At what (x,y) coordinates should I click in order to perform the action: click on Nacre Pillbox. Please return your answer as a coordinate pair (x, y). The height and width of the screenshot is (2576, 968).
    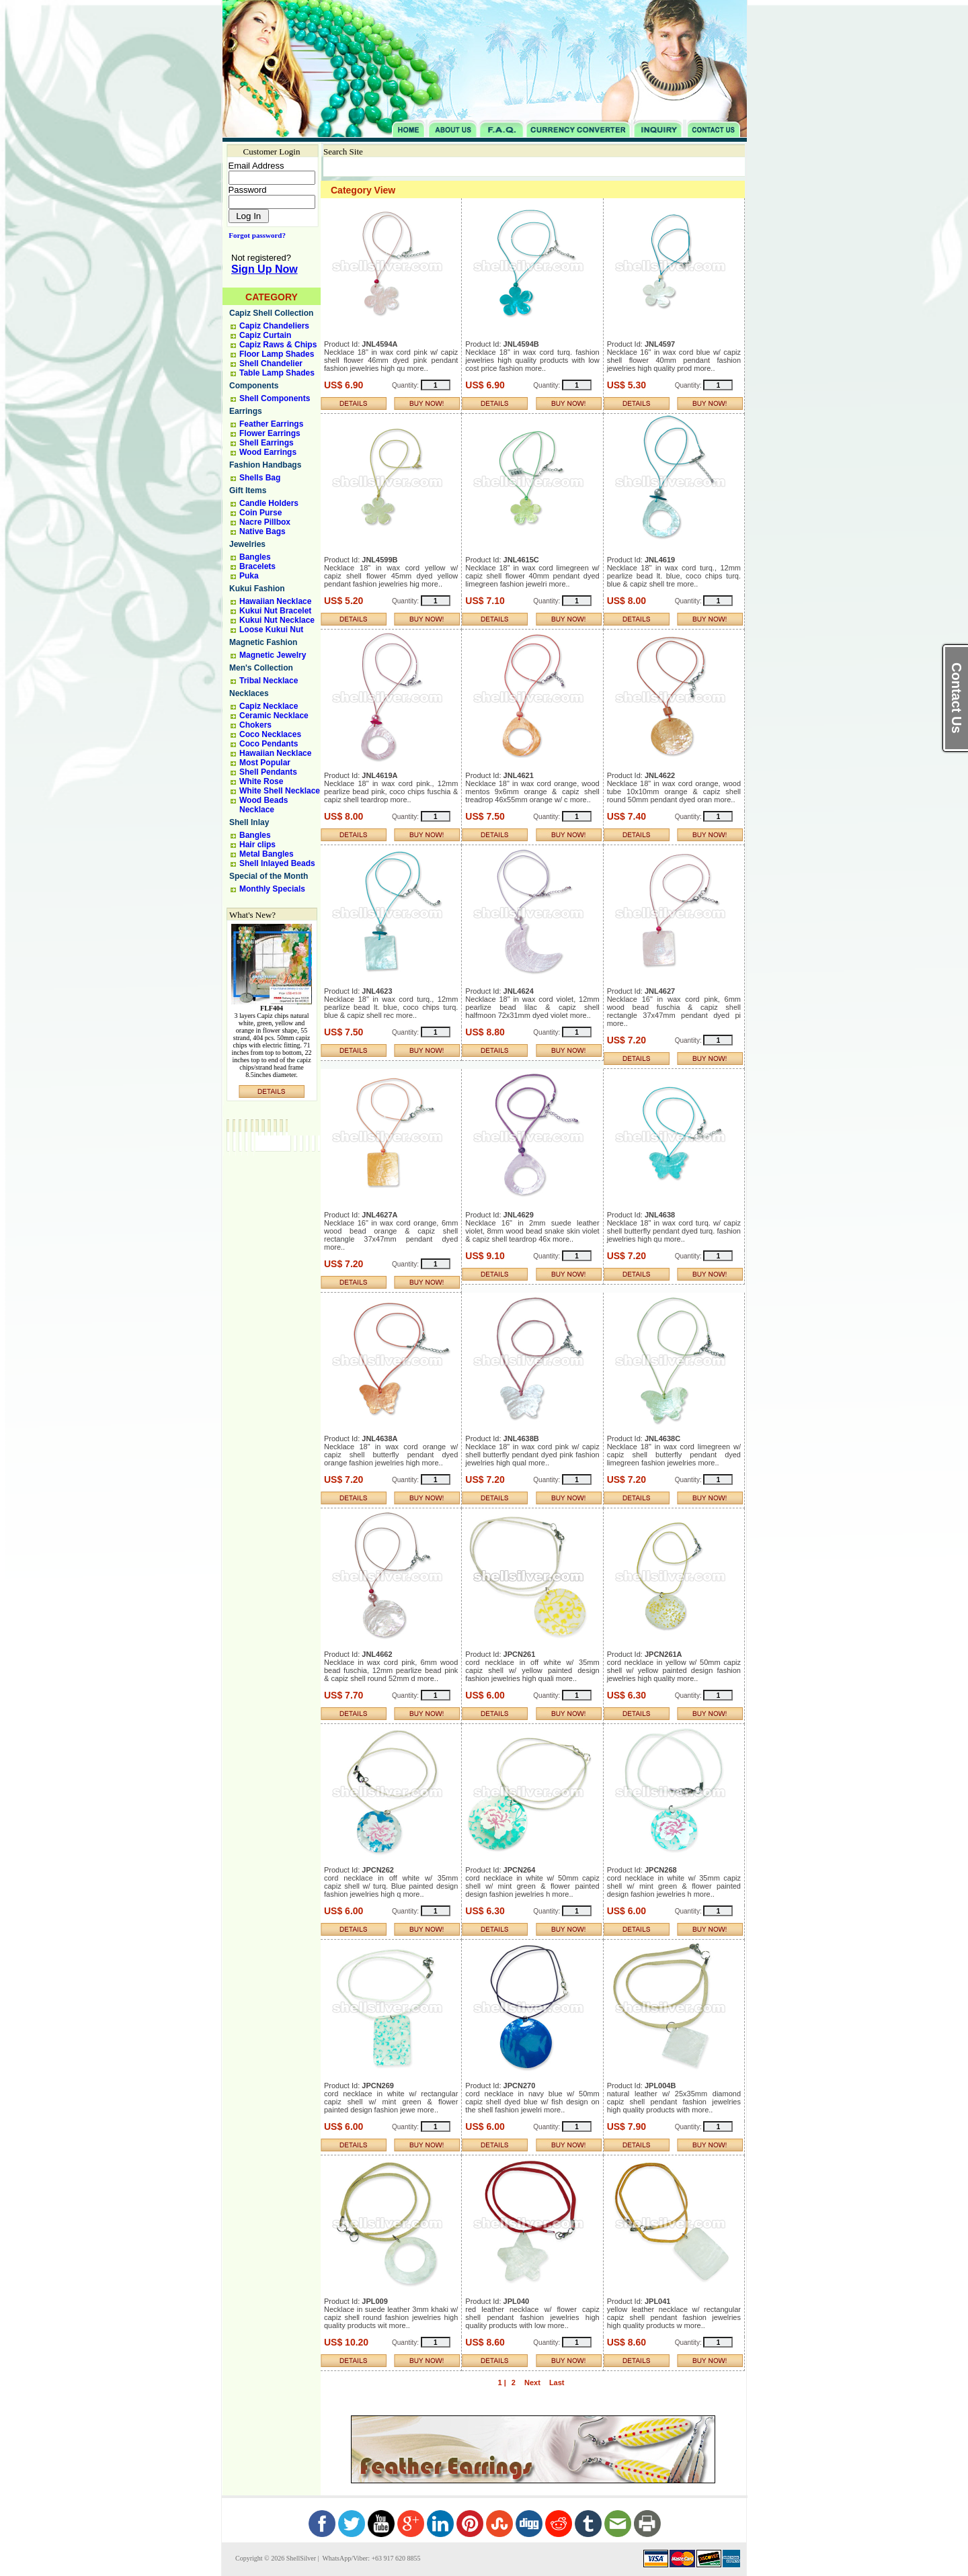
    Looking at the image, I should click on (264, 522).